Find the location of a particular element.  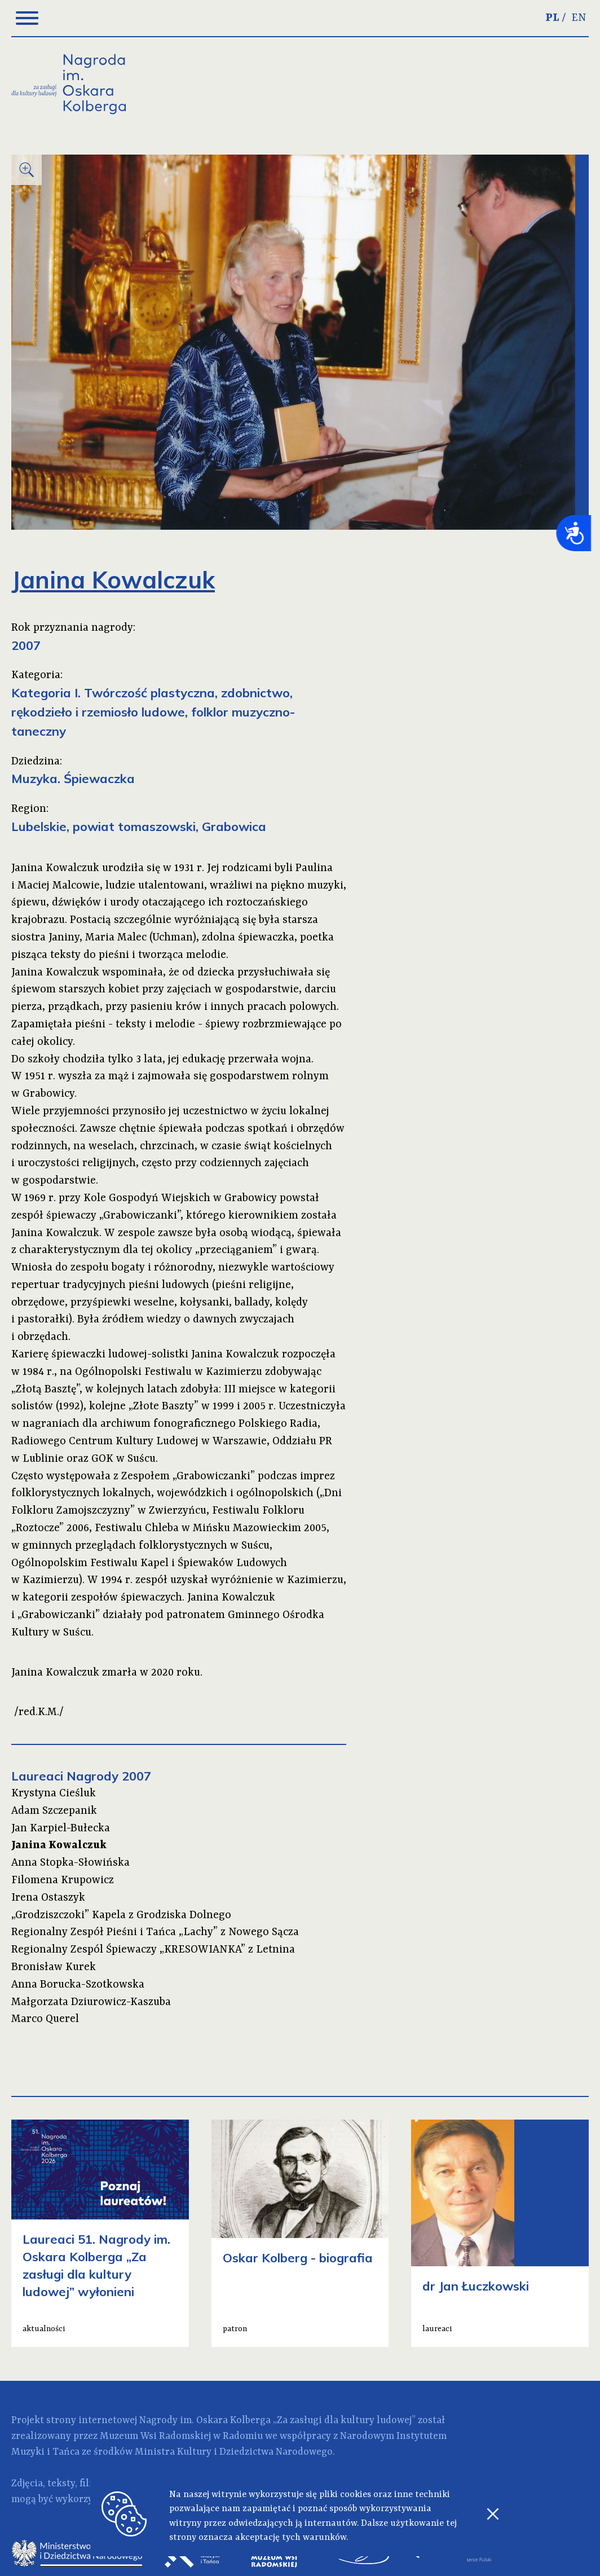

Regionalny Zespół Pieśni i Tańca „Lachy” z Nowego Sącza is located at coordinates (155, 1932).